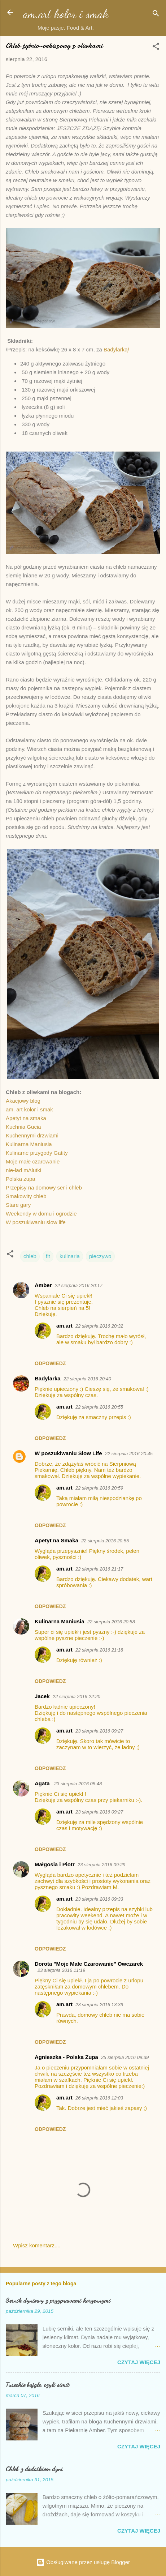 The image size is (166, 2576). What do you see at coordinates (99, 1899) in the screenshot?
I see `23 sierpnia 2016 09:33` at bounding box center [99, 1899].